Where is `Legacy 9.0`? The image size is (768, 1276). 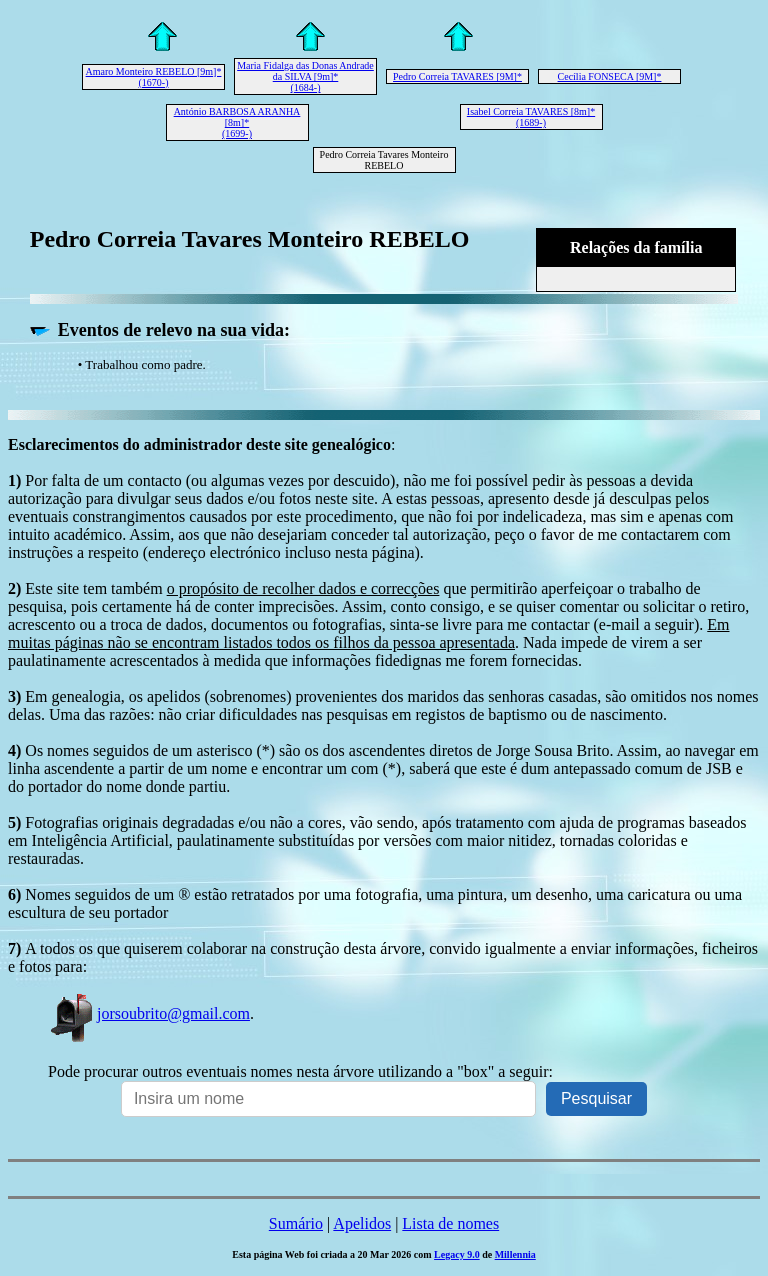
Legacy 9.0 is located at coordinates (457, 1254).